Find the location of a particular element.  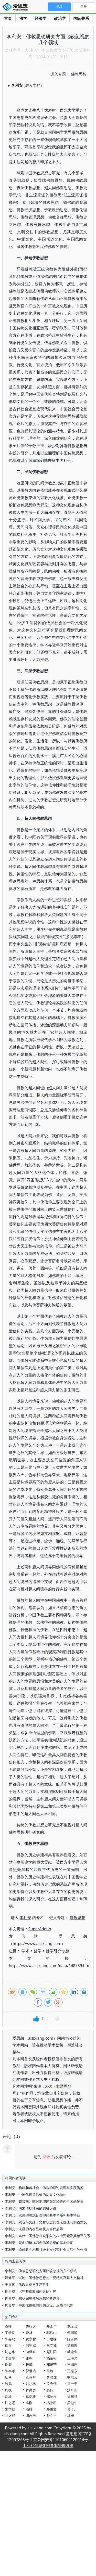

李利安：论佛教在构建社会主义和谐社会过程中的作用 is located at coordinates (46, 2249).